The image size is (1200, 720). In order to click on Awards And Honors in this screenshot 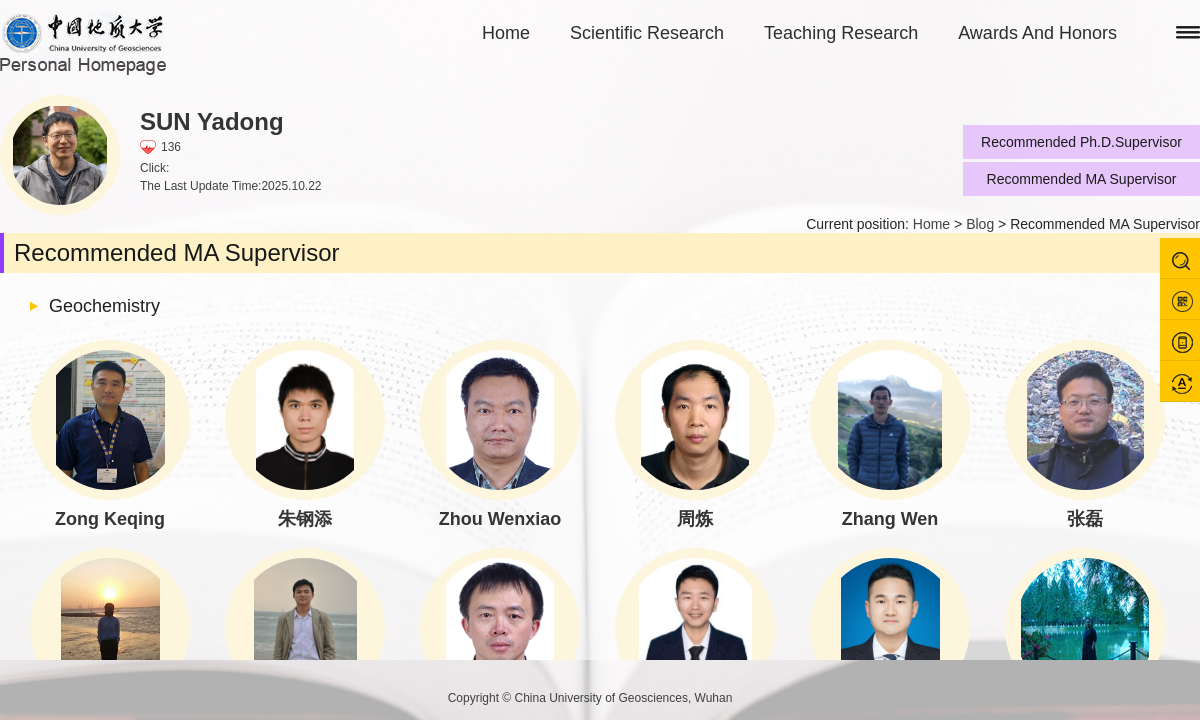, I will do `click(1037, 33)`.